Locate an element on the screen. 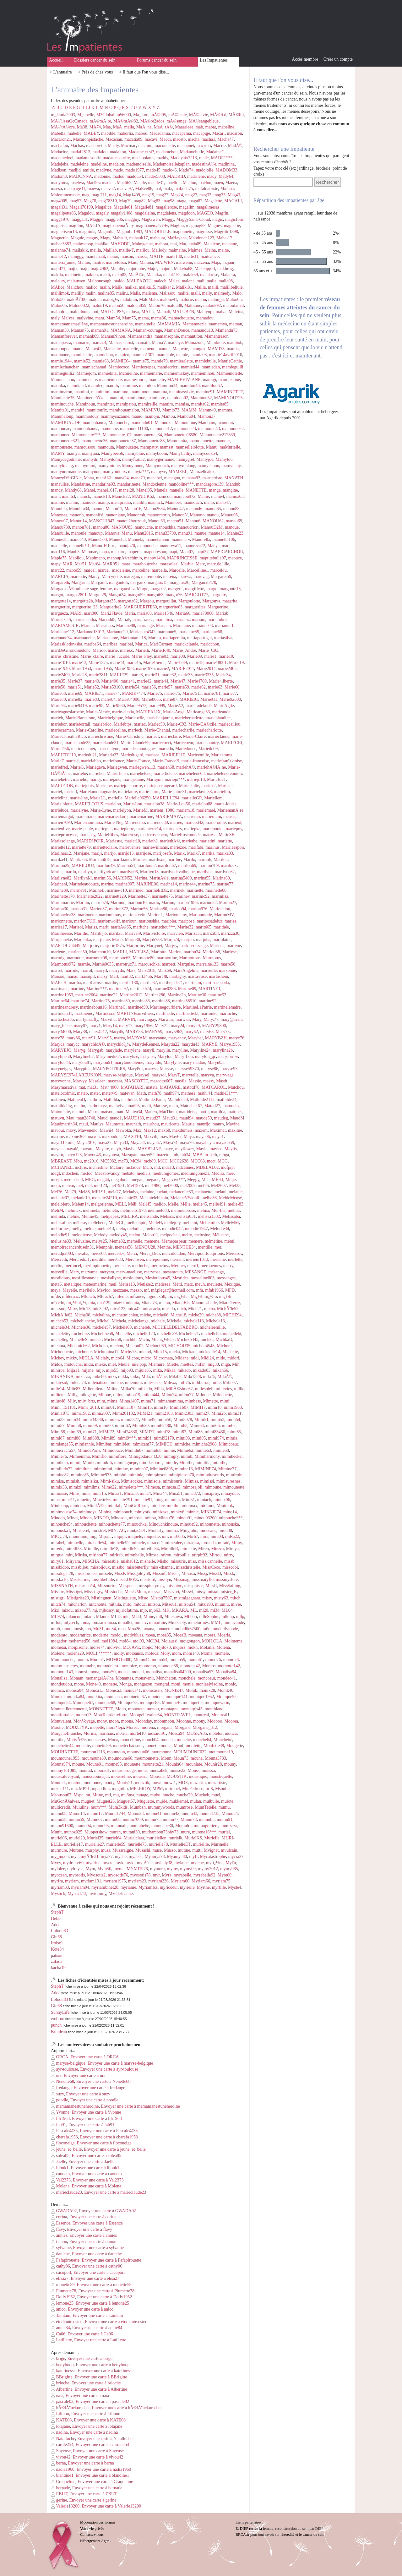  mowi is located at coordinates (156, 1782).